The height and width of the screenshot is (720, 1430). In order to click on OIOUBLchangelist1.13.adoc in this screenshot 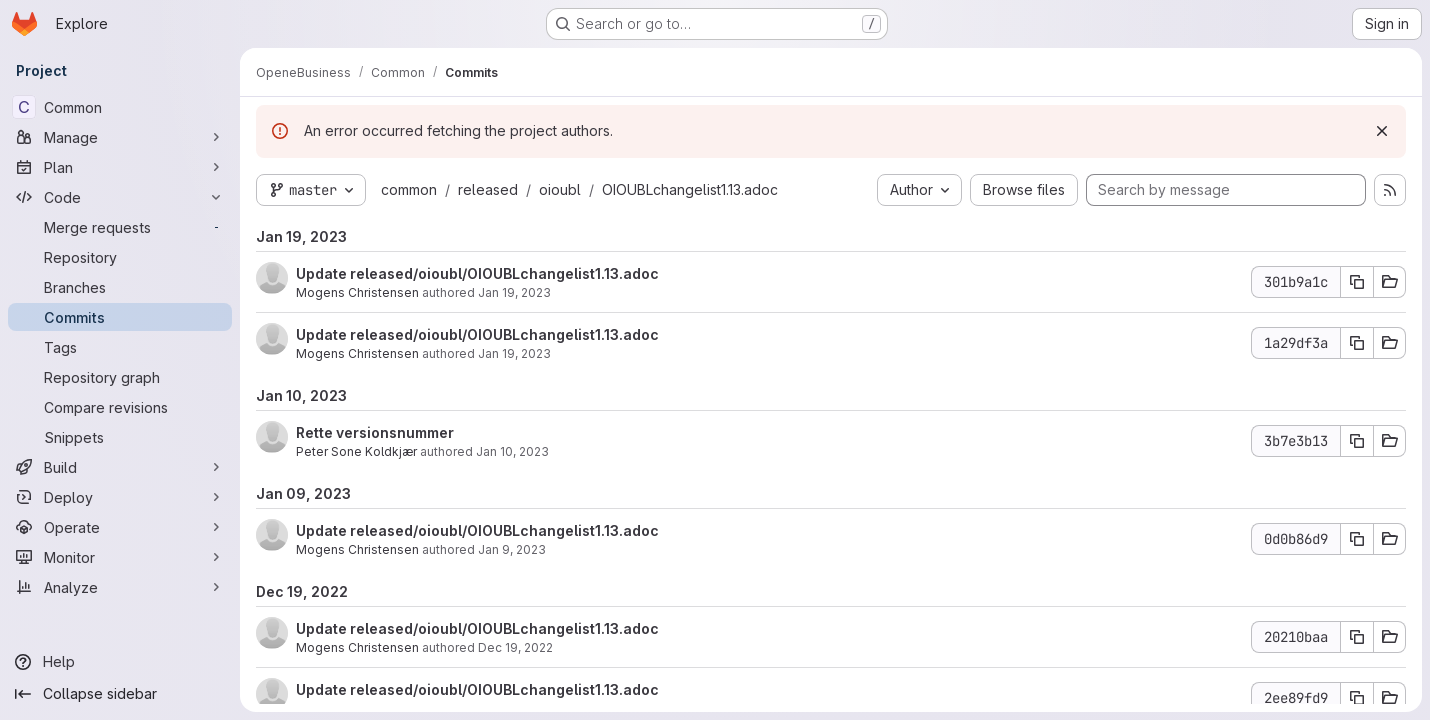, I will do `click(690, 189)`.